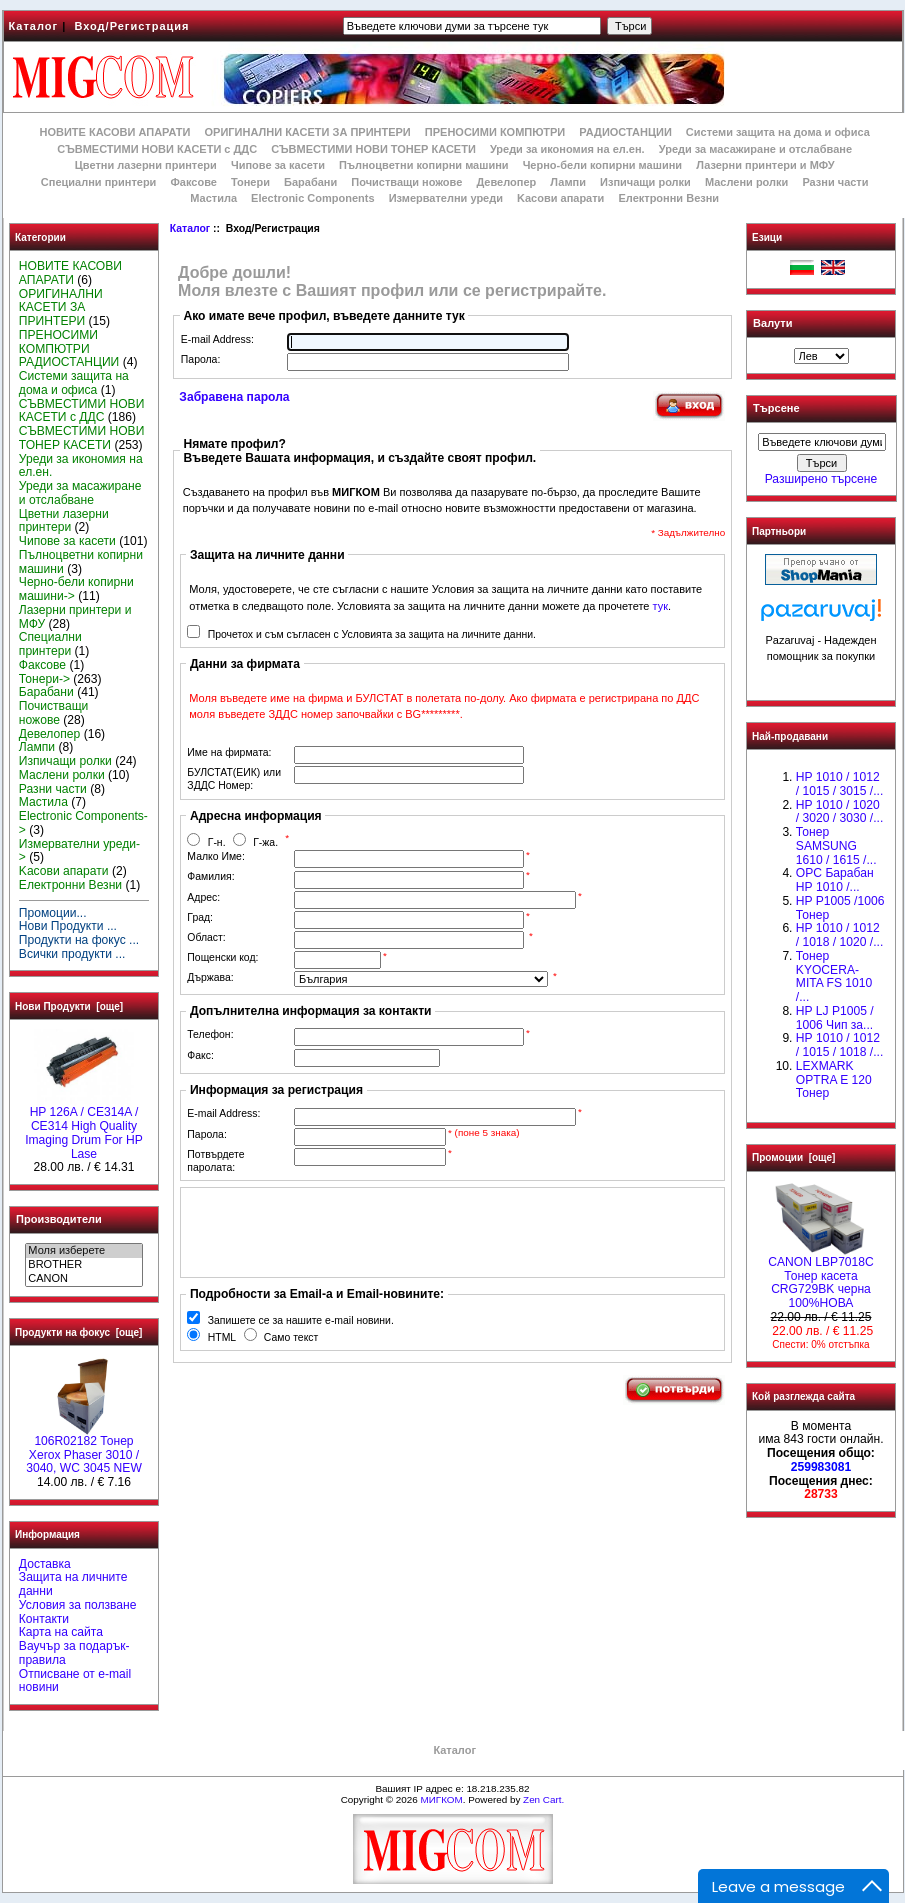 The image size is (905, 1903). Describe the element at coordinates (213, 198) in the screenshot. I see `Мастила` at that location.